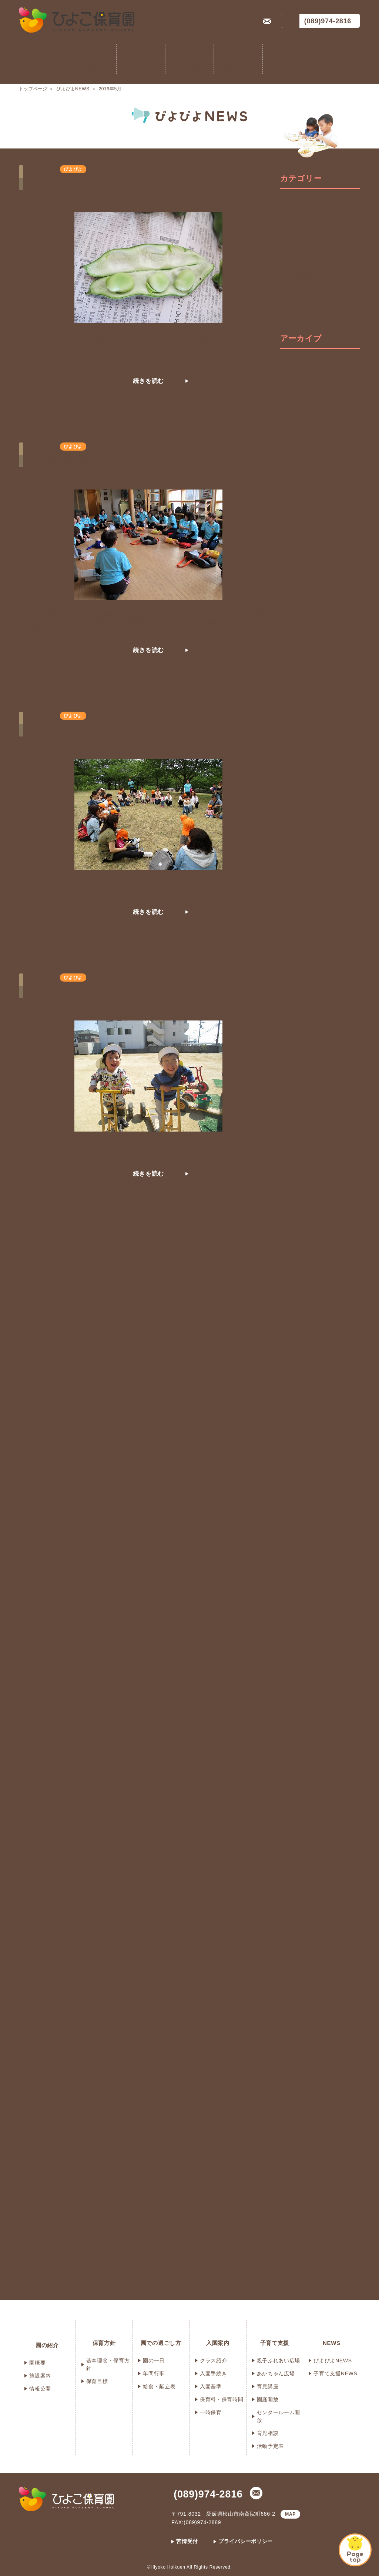  What do you see at coordinates (298, 1650) in the screenshot?
I see `2020年9月 (2)` at bounding box center [298, 1650].